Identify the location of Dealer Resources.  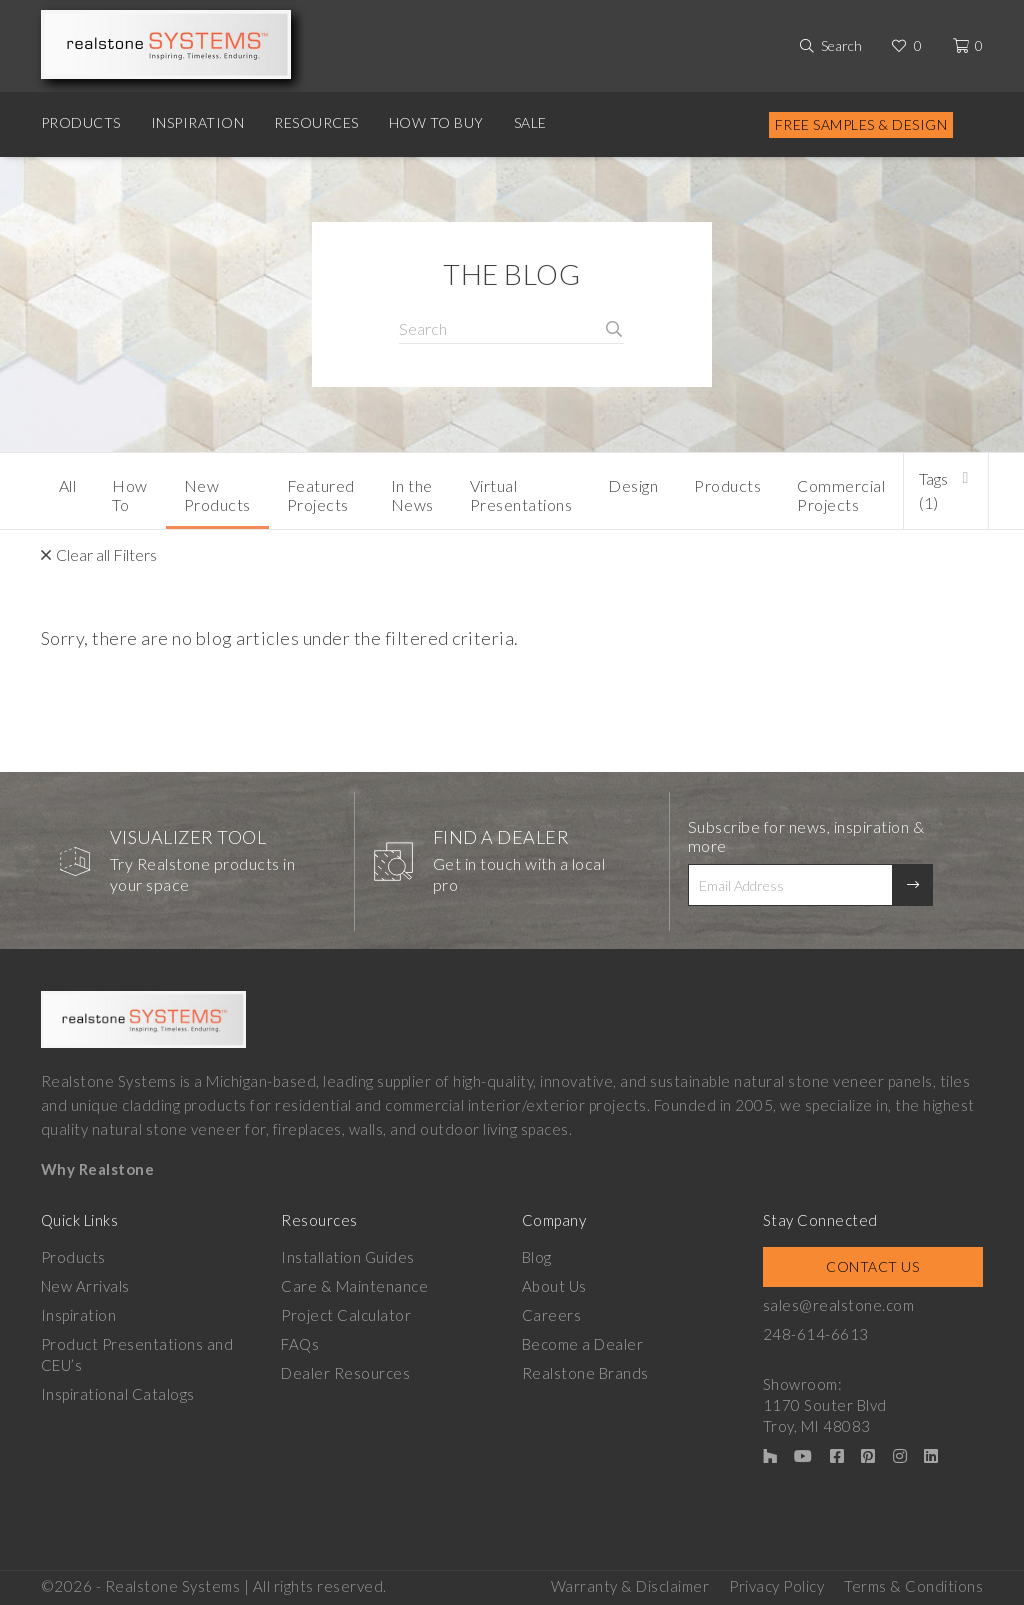
(345, 1373).